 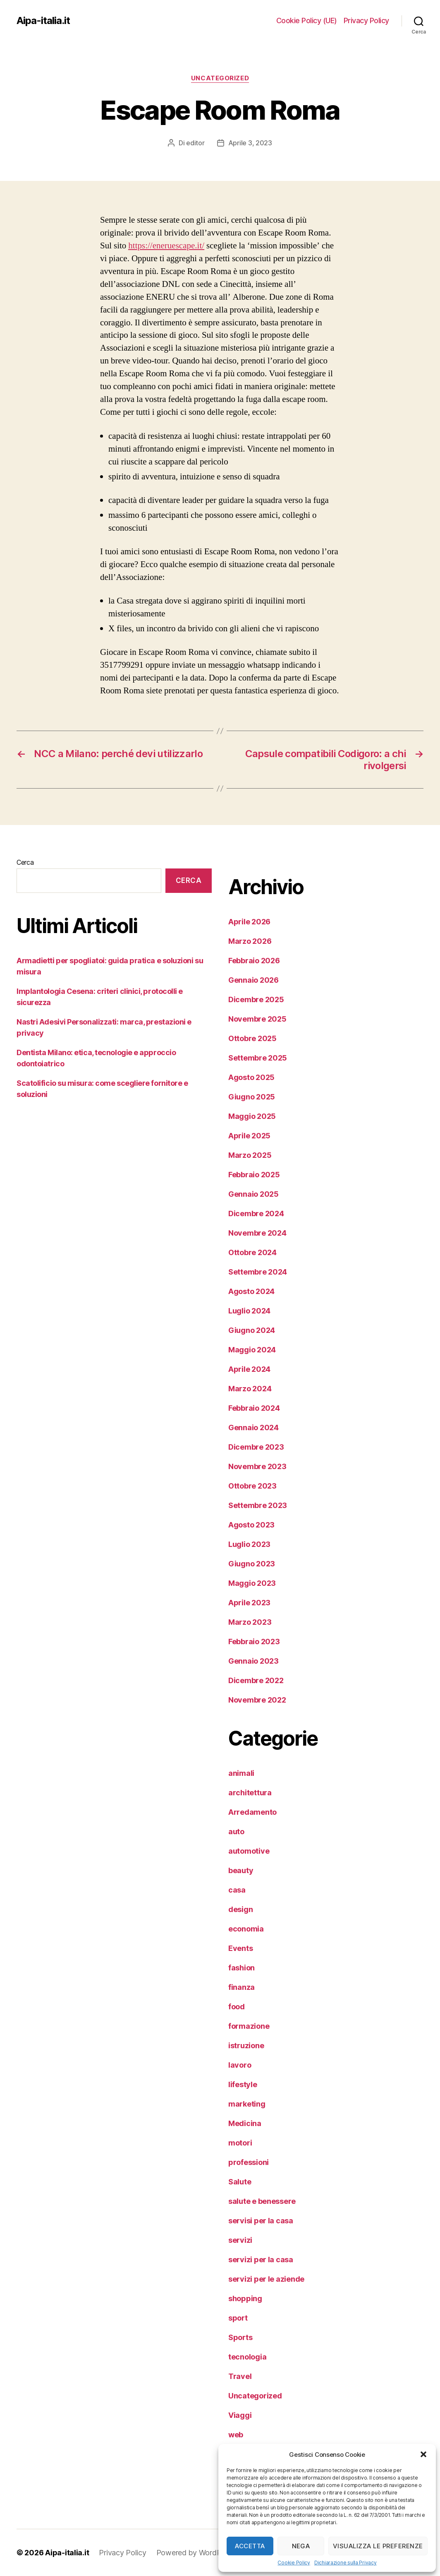 What do you see at coordinates (301, 2546) in the screenshot?
I see `Nega` at bounding box center [301, 2546].